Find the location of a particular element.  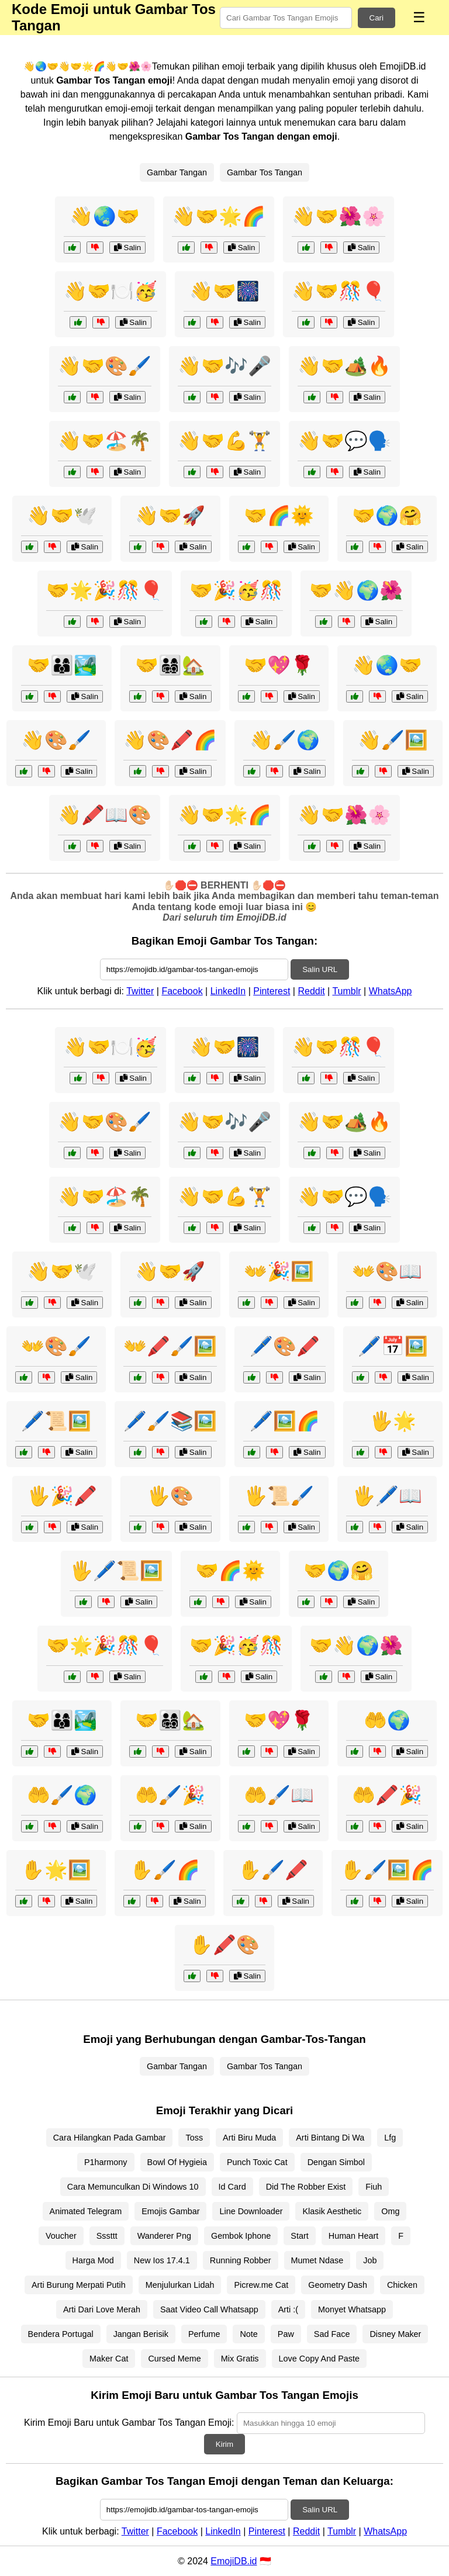

Sad Face is located at coordinates (332, 2334).